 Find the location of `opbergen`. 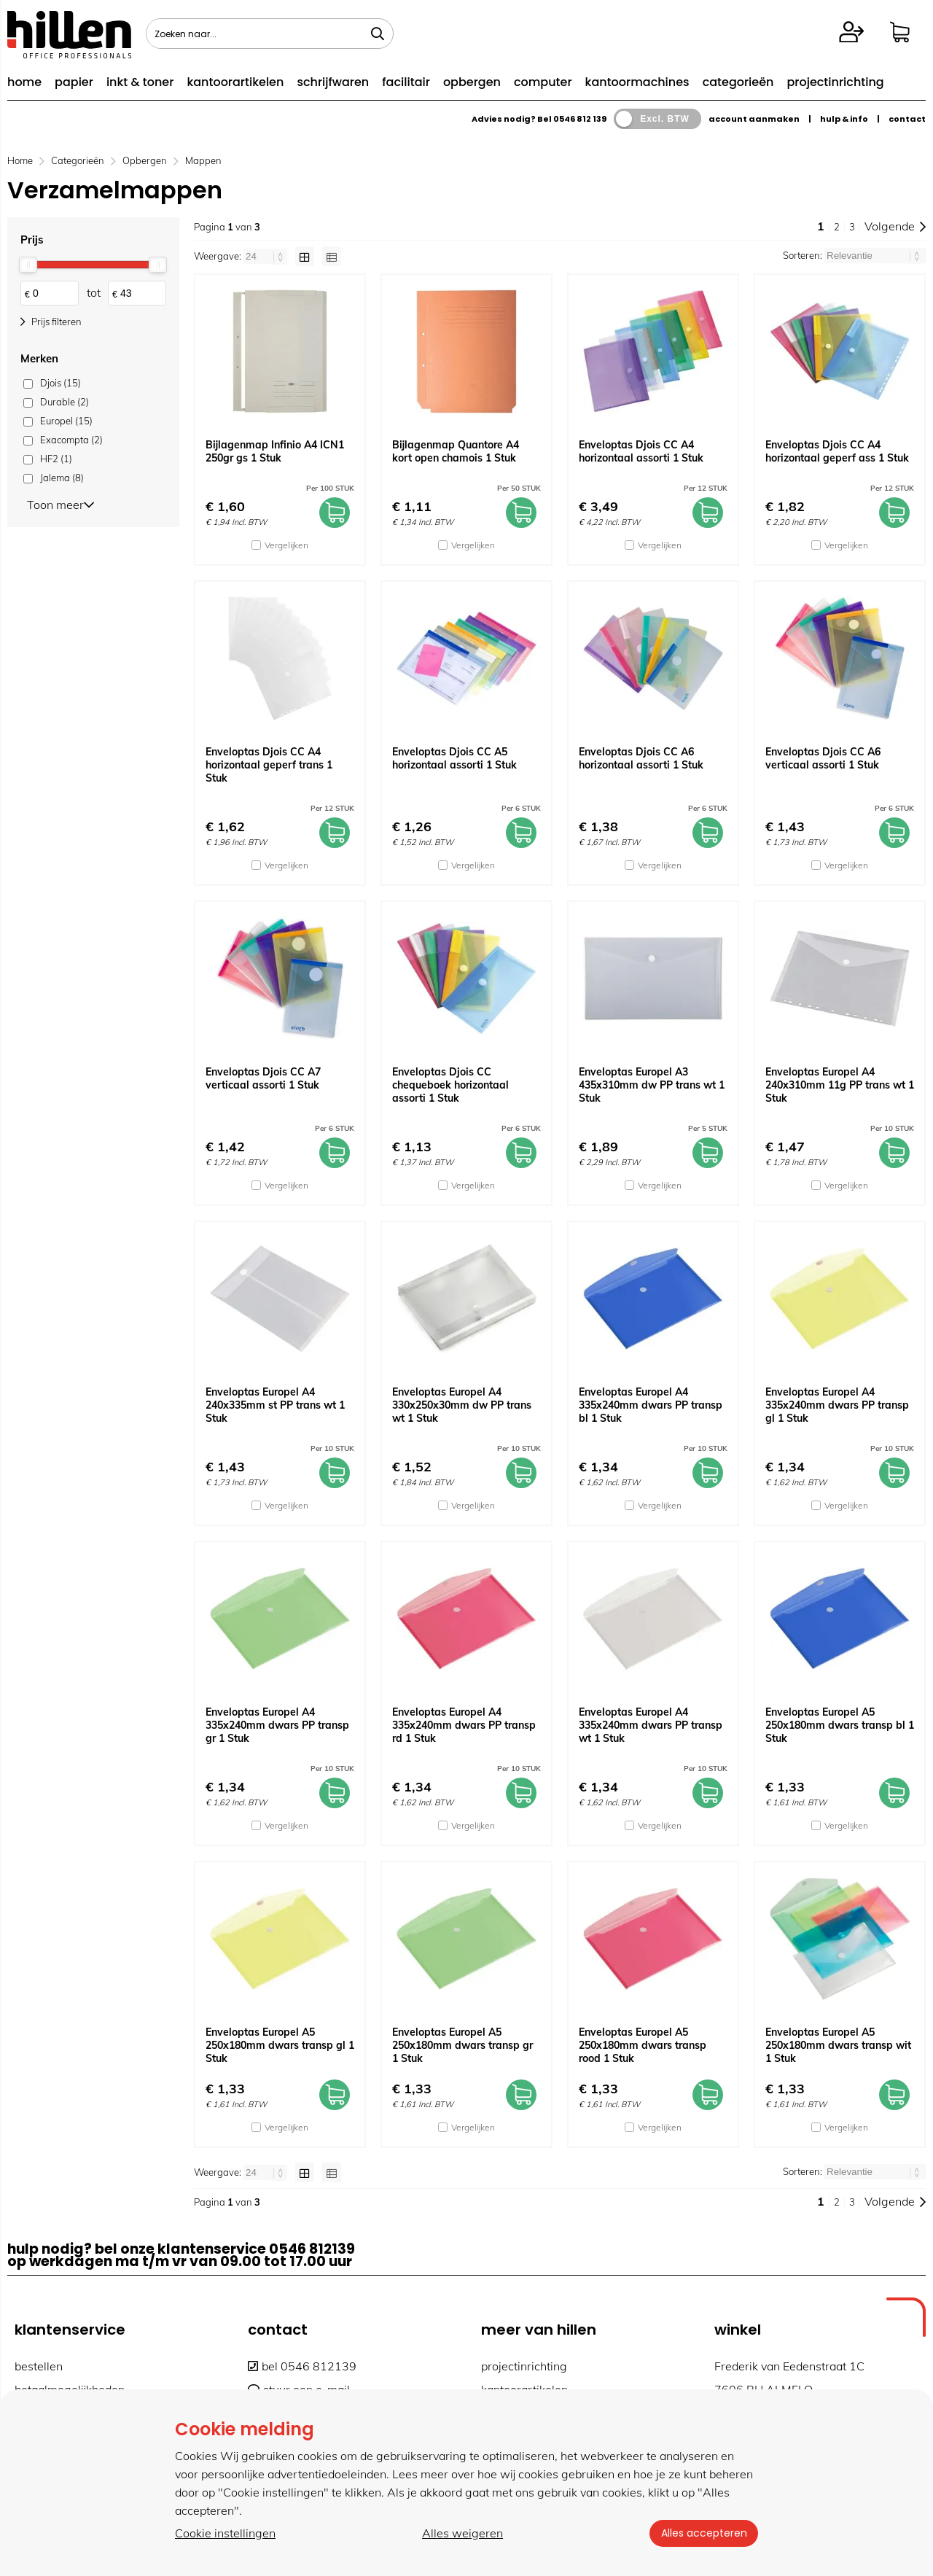

opbergen is located at coordinates (472, 82).